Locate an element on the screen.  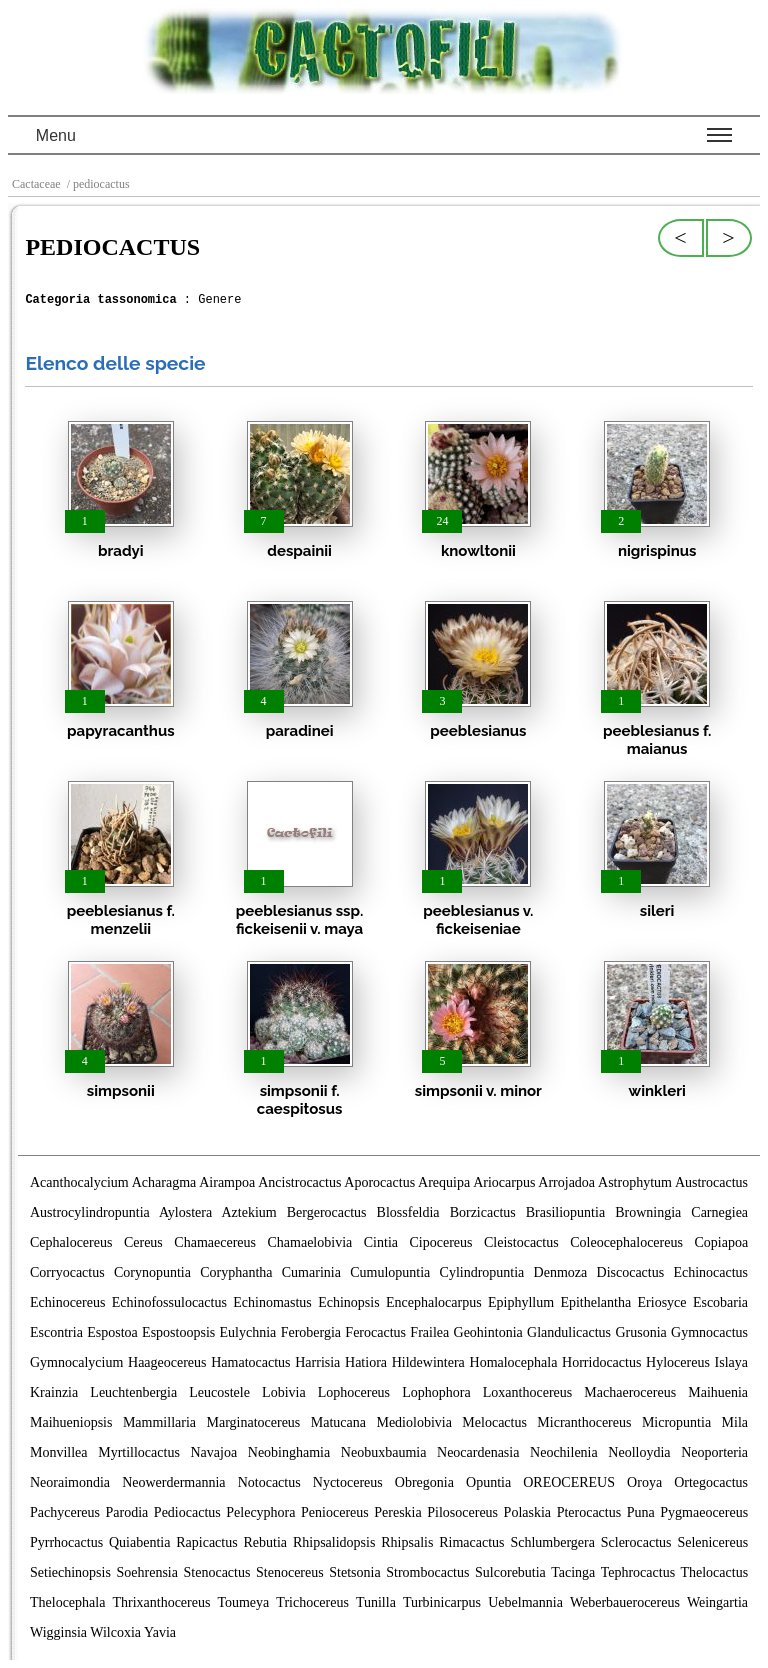
Maihuenia is located at coordinates (718, 1392).